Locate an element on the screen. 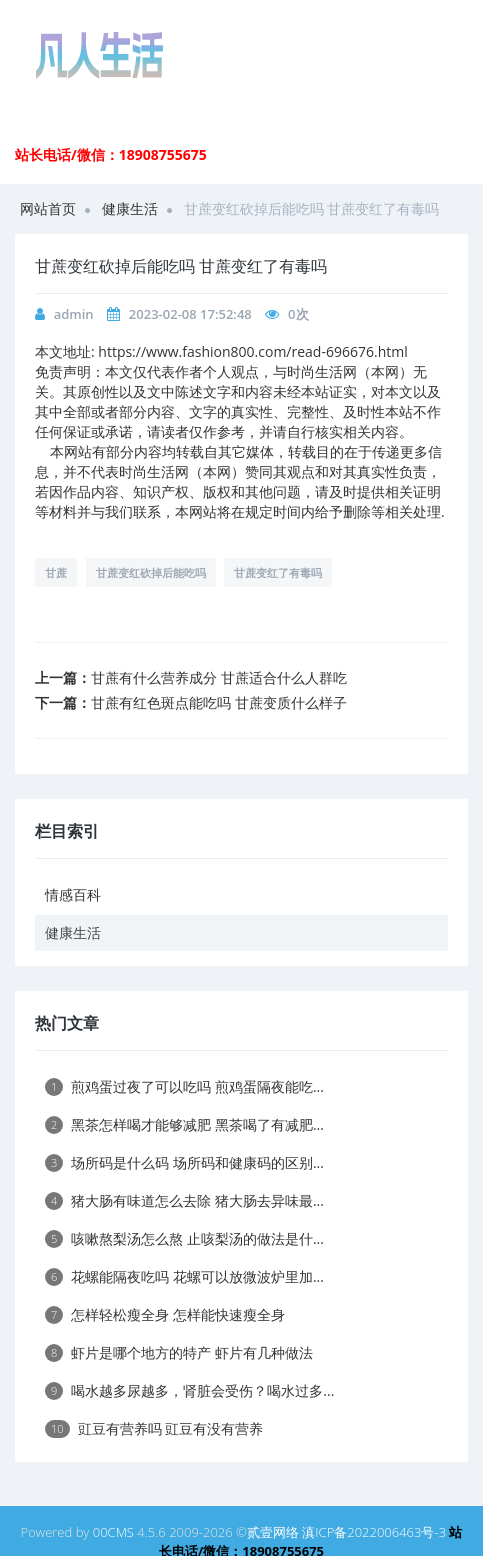 The width and height of the screenshot is (483, 1556). 喝水越多尿越多，肾脏会受伤？喝水过多... is located at coordinates (189, 1390).